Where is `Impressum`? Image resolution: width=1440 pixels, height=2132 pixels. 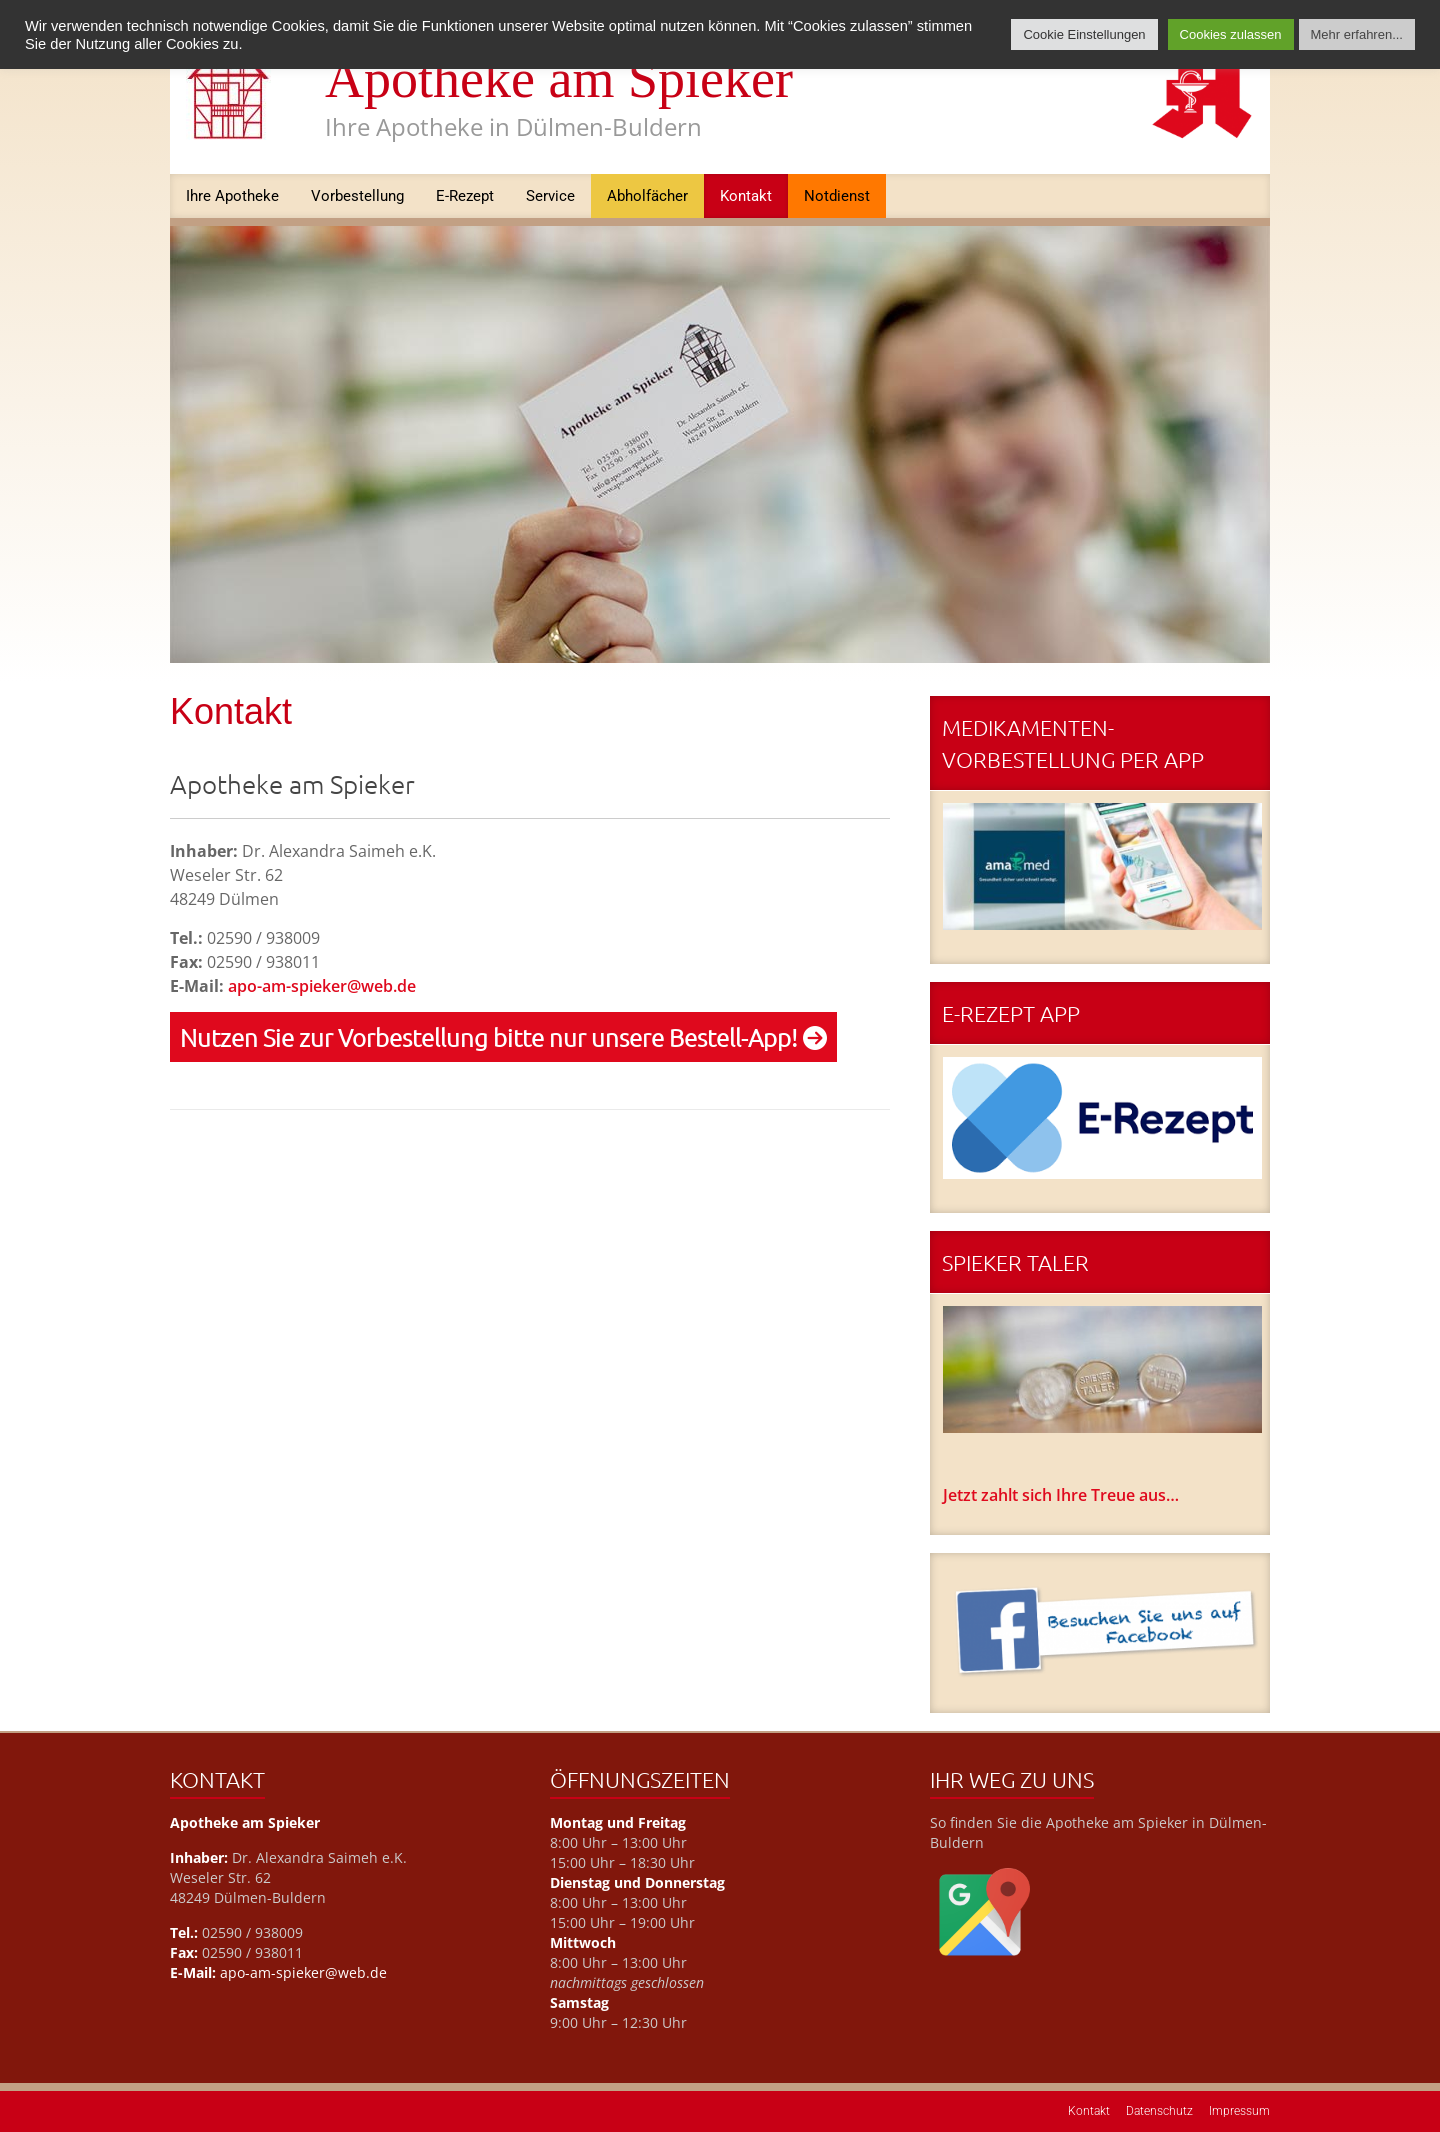
Impressum is located at coordinates (1239, 2111).